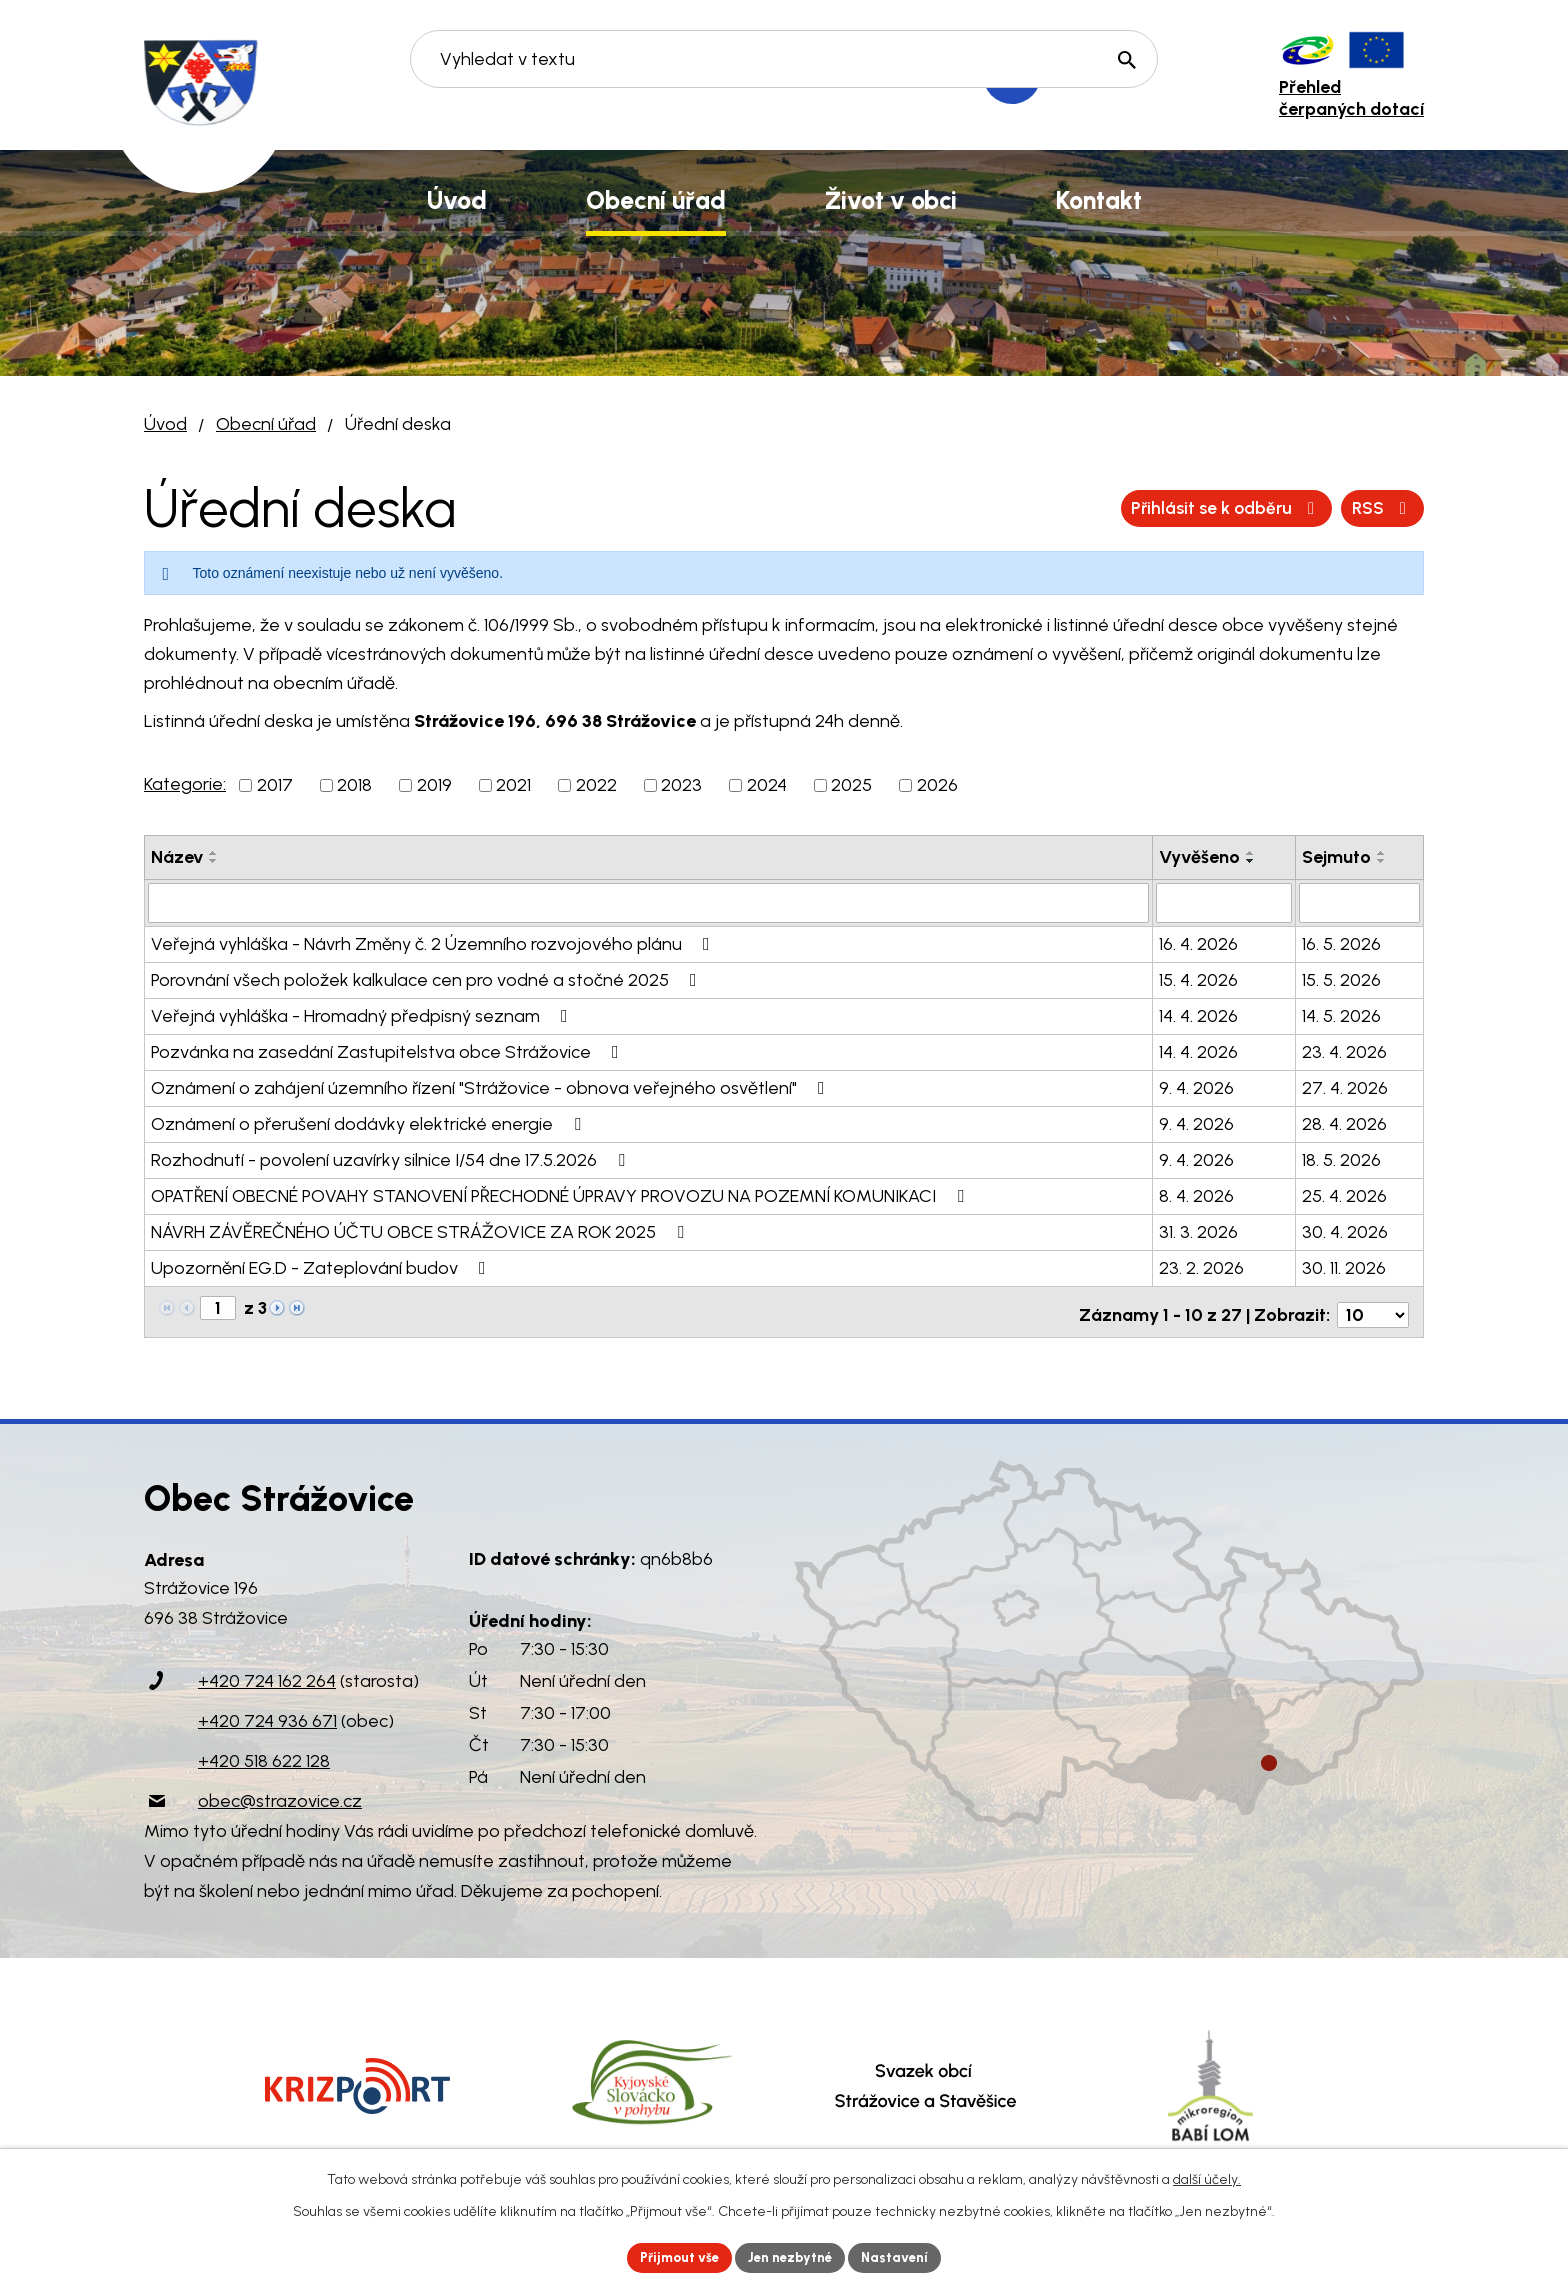 This screenshot has height=2292, width=1568. What do you see at coordinates (363, 1014) in the screenshot?
I see `Veřejná vyhláška - Hromadný předpisný seznam` at bounding box center [363, 1014].